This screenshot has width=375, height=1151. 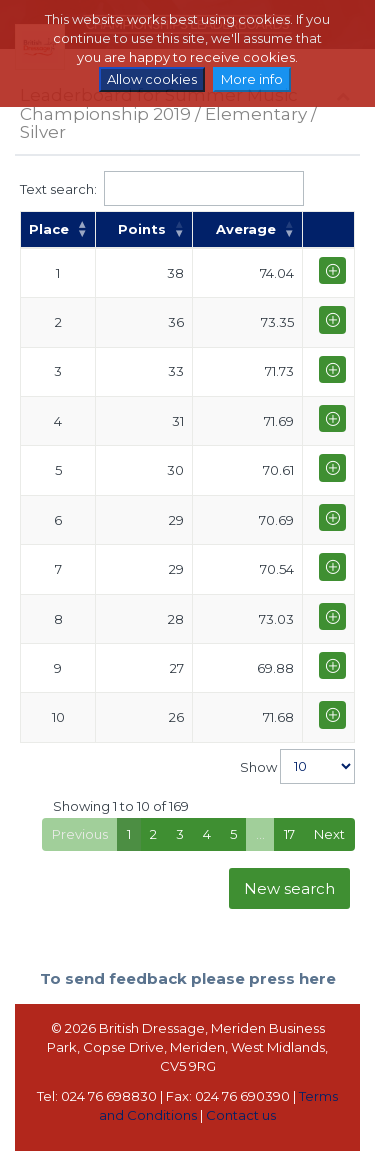 I want to click on Contact us, so click(x=241, y=1115).